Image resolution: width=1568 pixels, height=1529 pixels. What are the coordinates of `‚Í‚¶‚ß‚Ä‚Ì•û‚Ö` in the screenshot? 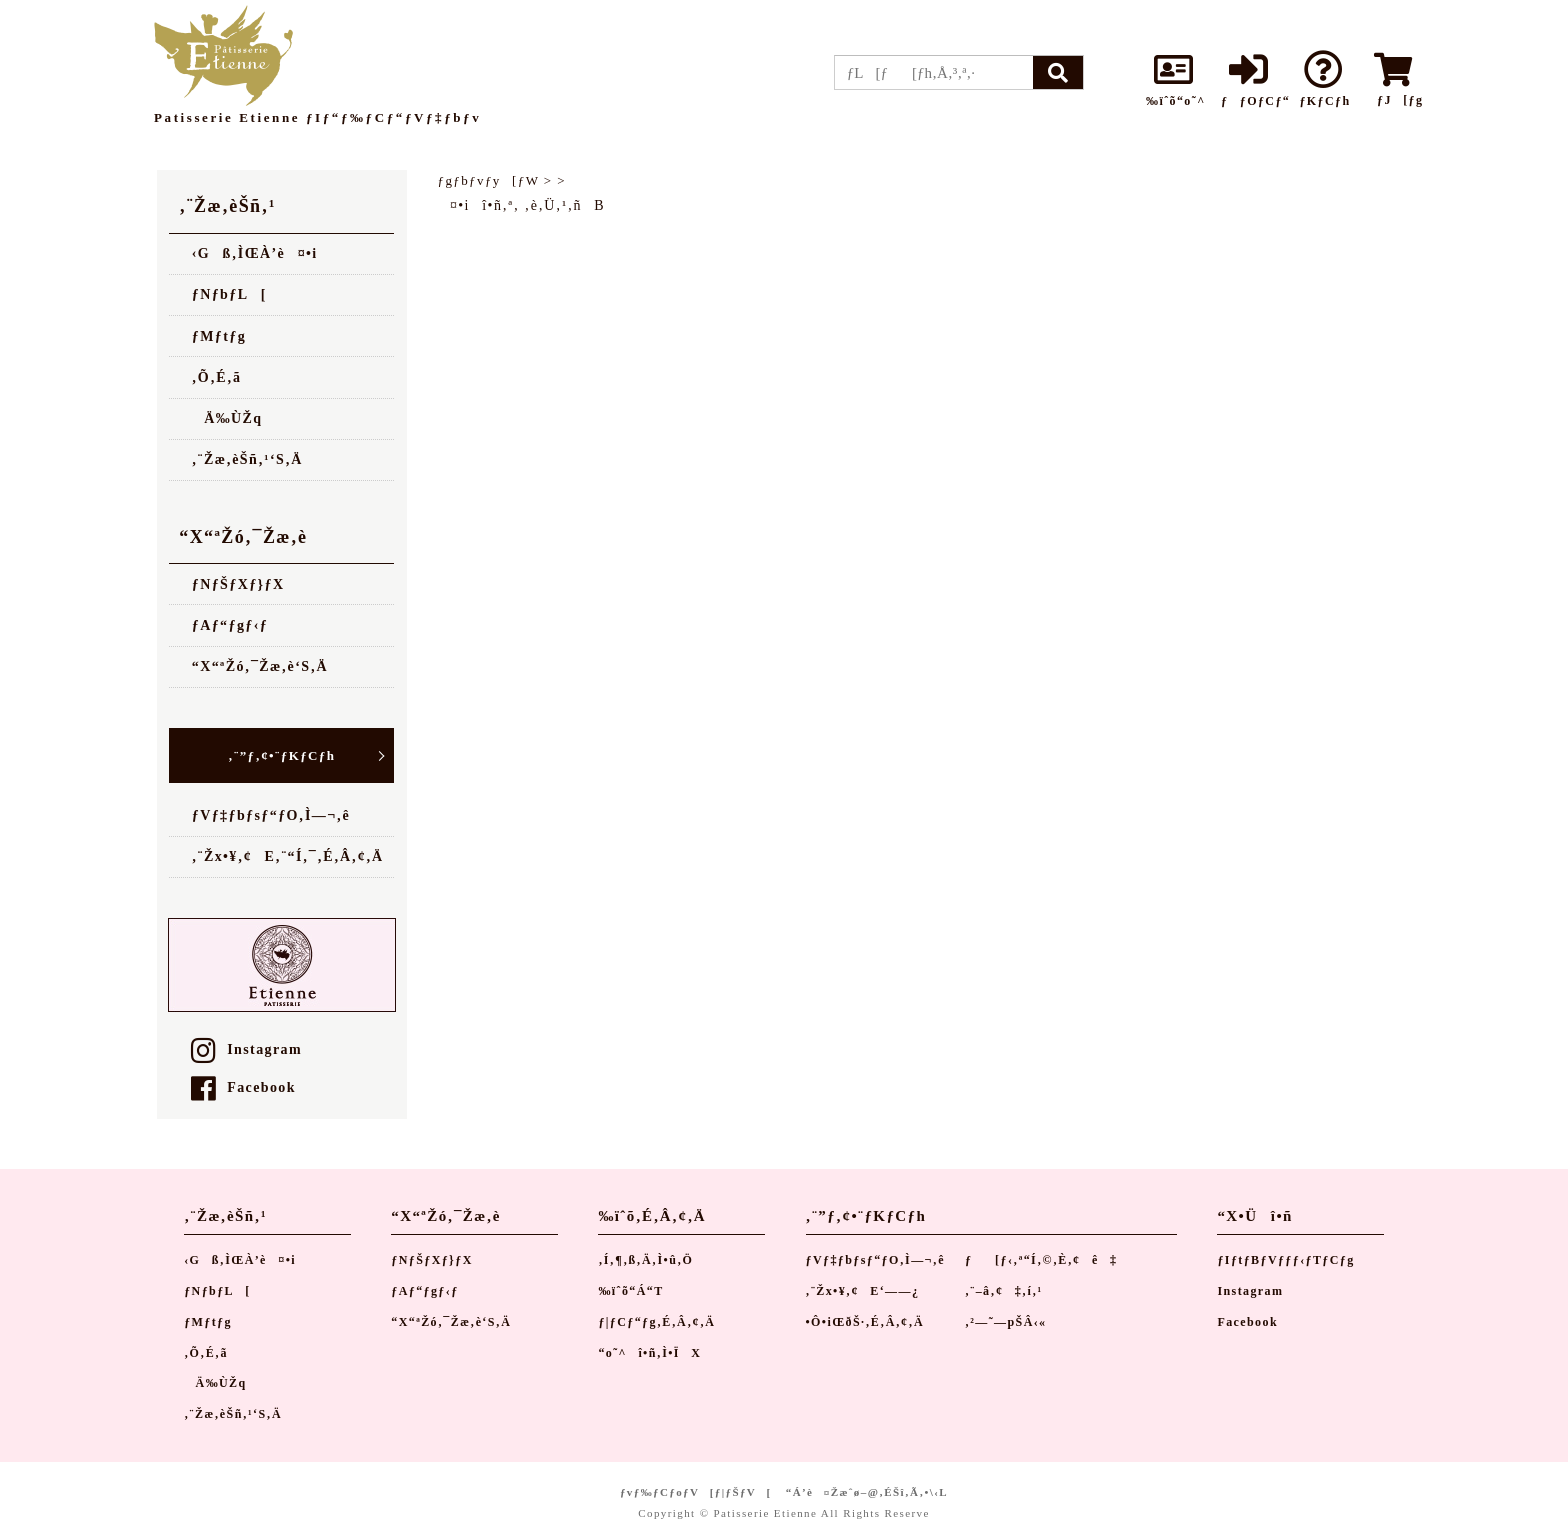 It's located at (645, 1260).